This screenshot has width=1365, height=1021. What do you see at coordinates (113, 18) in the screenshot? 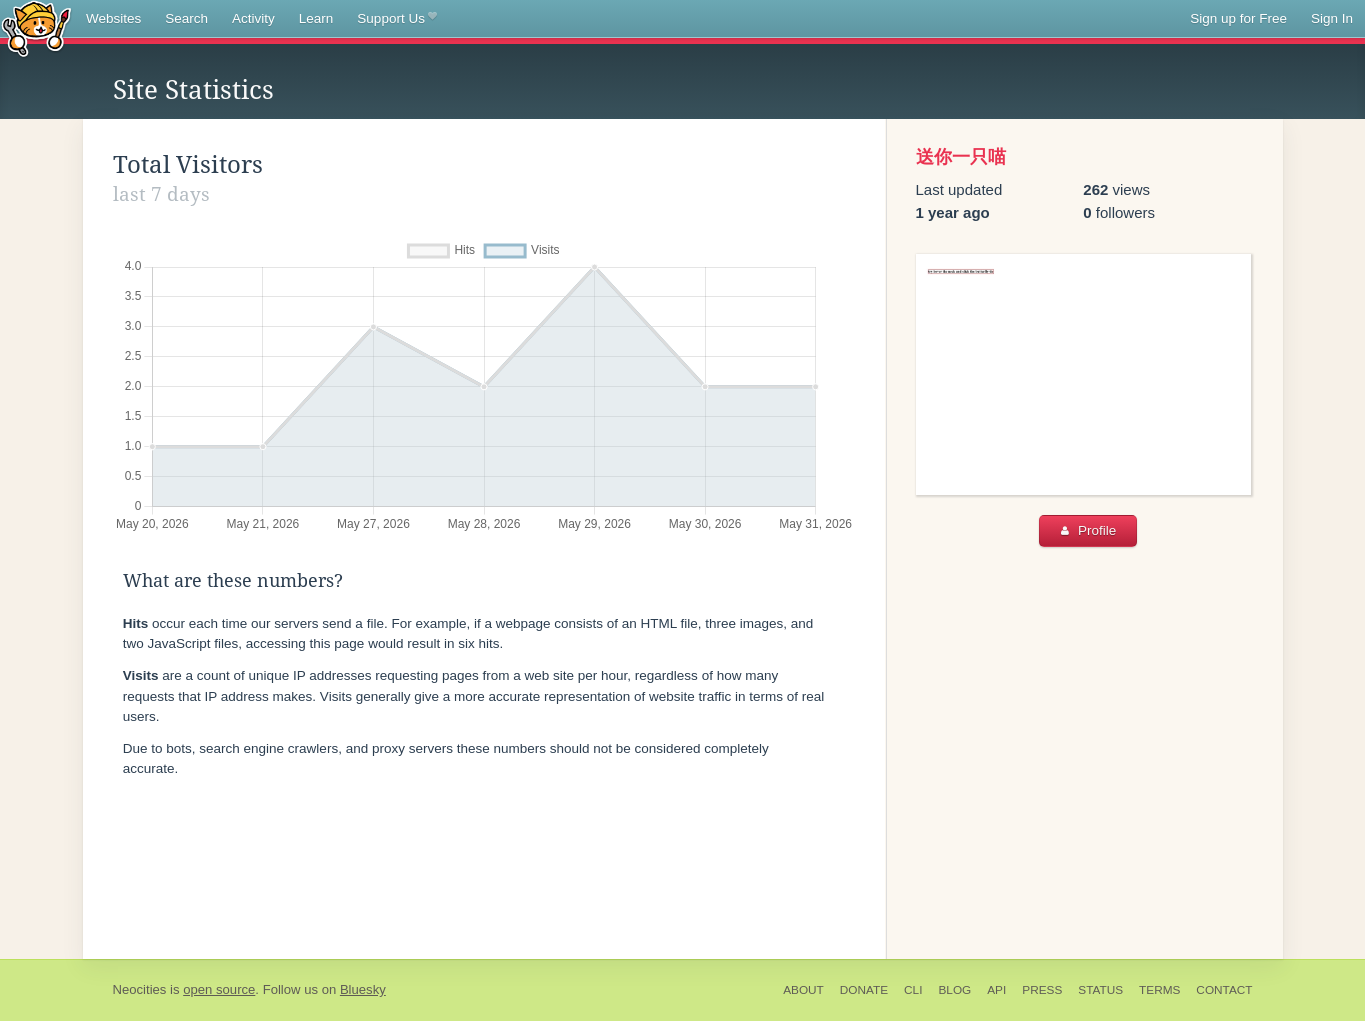
I see `Websites` at bounding box center [113, 18].